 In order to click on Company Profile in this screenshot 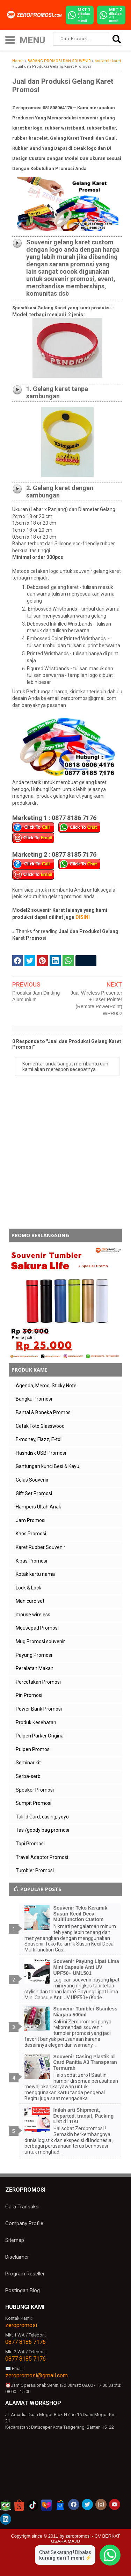, I will do `click(24, 2223)`.